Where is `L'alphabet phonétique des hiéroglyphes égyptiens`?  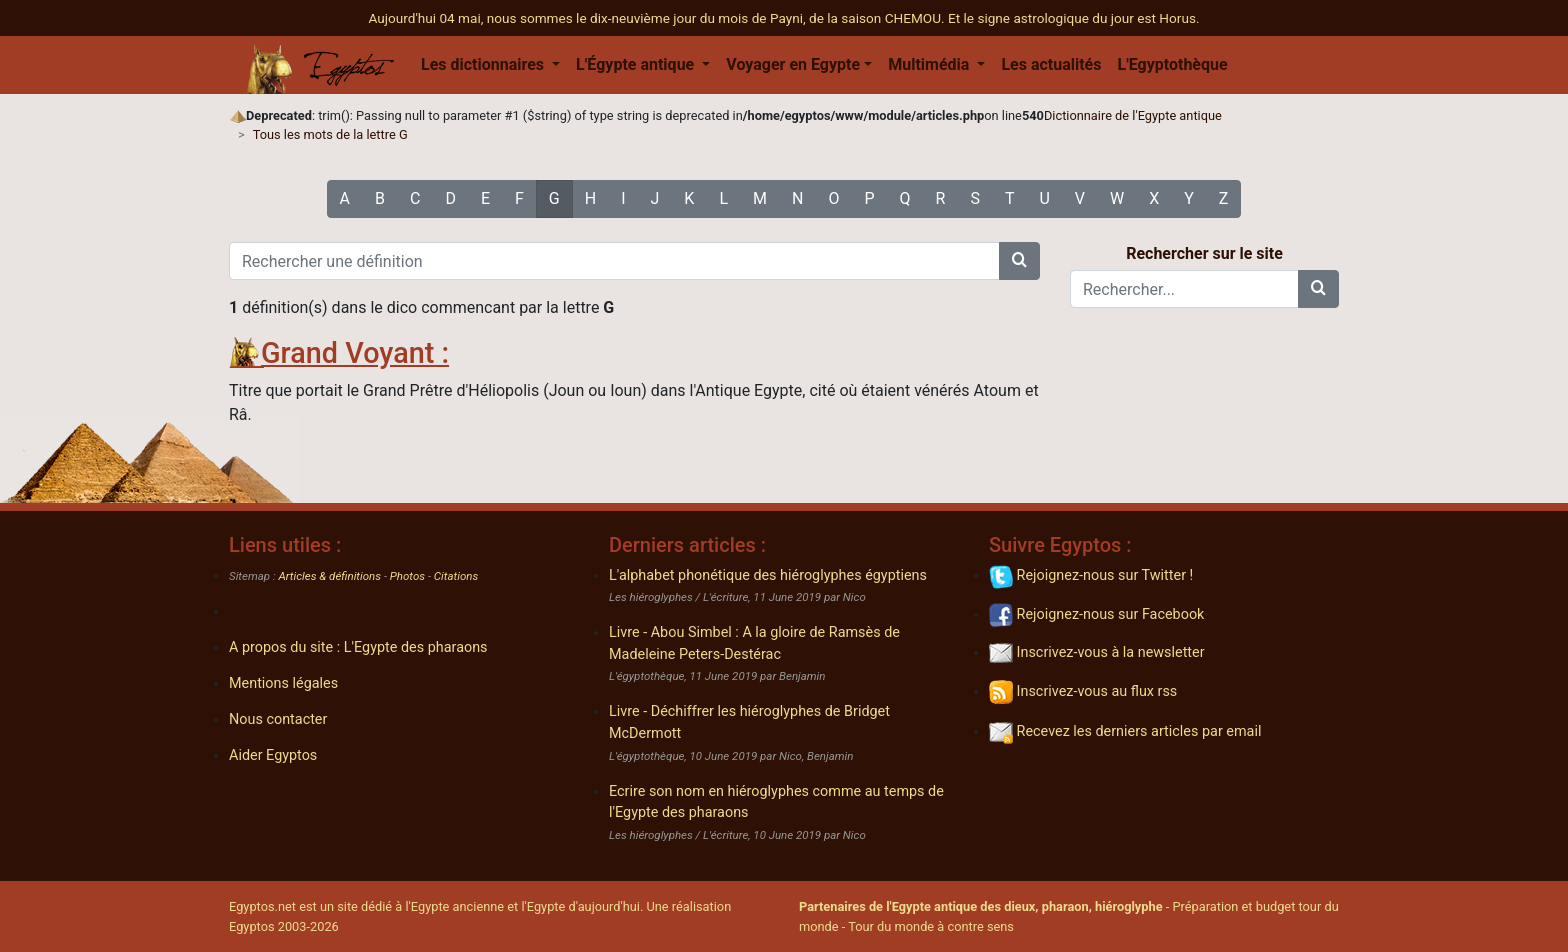 L'alphabet phonétique des hiéroglyphes égyptiens is located at coordinates (768, 575).